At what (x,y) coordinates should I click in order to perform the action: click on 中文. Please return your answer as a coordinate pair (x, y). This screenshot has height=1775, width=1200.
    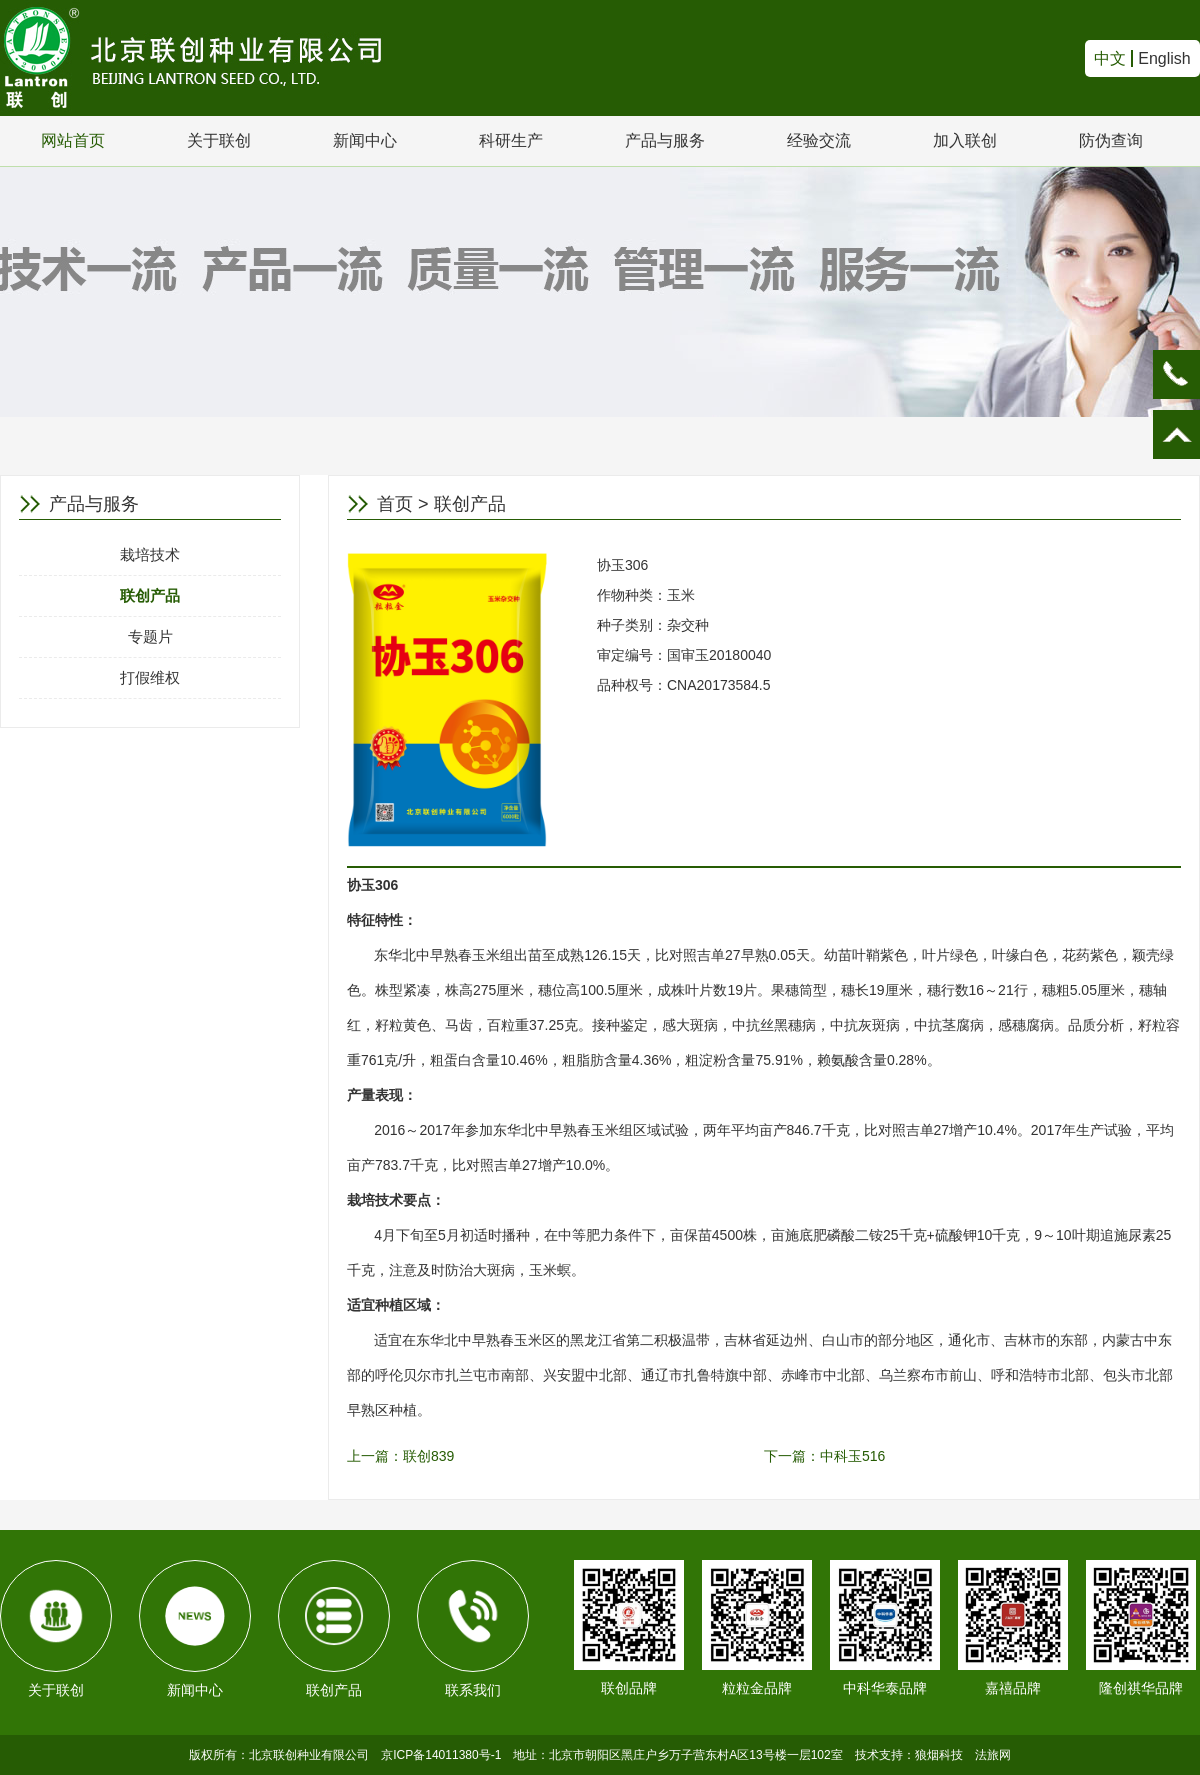
    Looking at the image, I should click on (1110, 58).